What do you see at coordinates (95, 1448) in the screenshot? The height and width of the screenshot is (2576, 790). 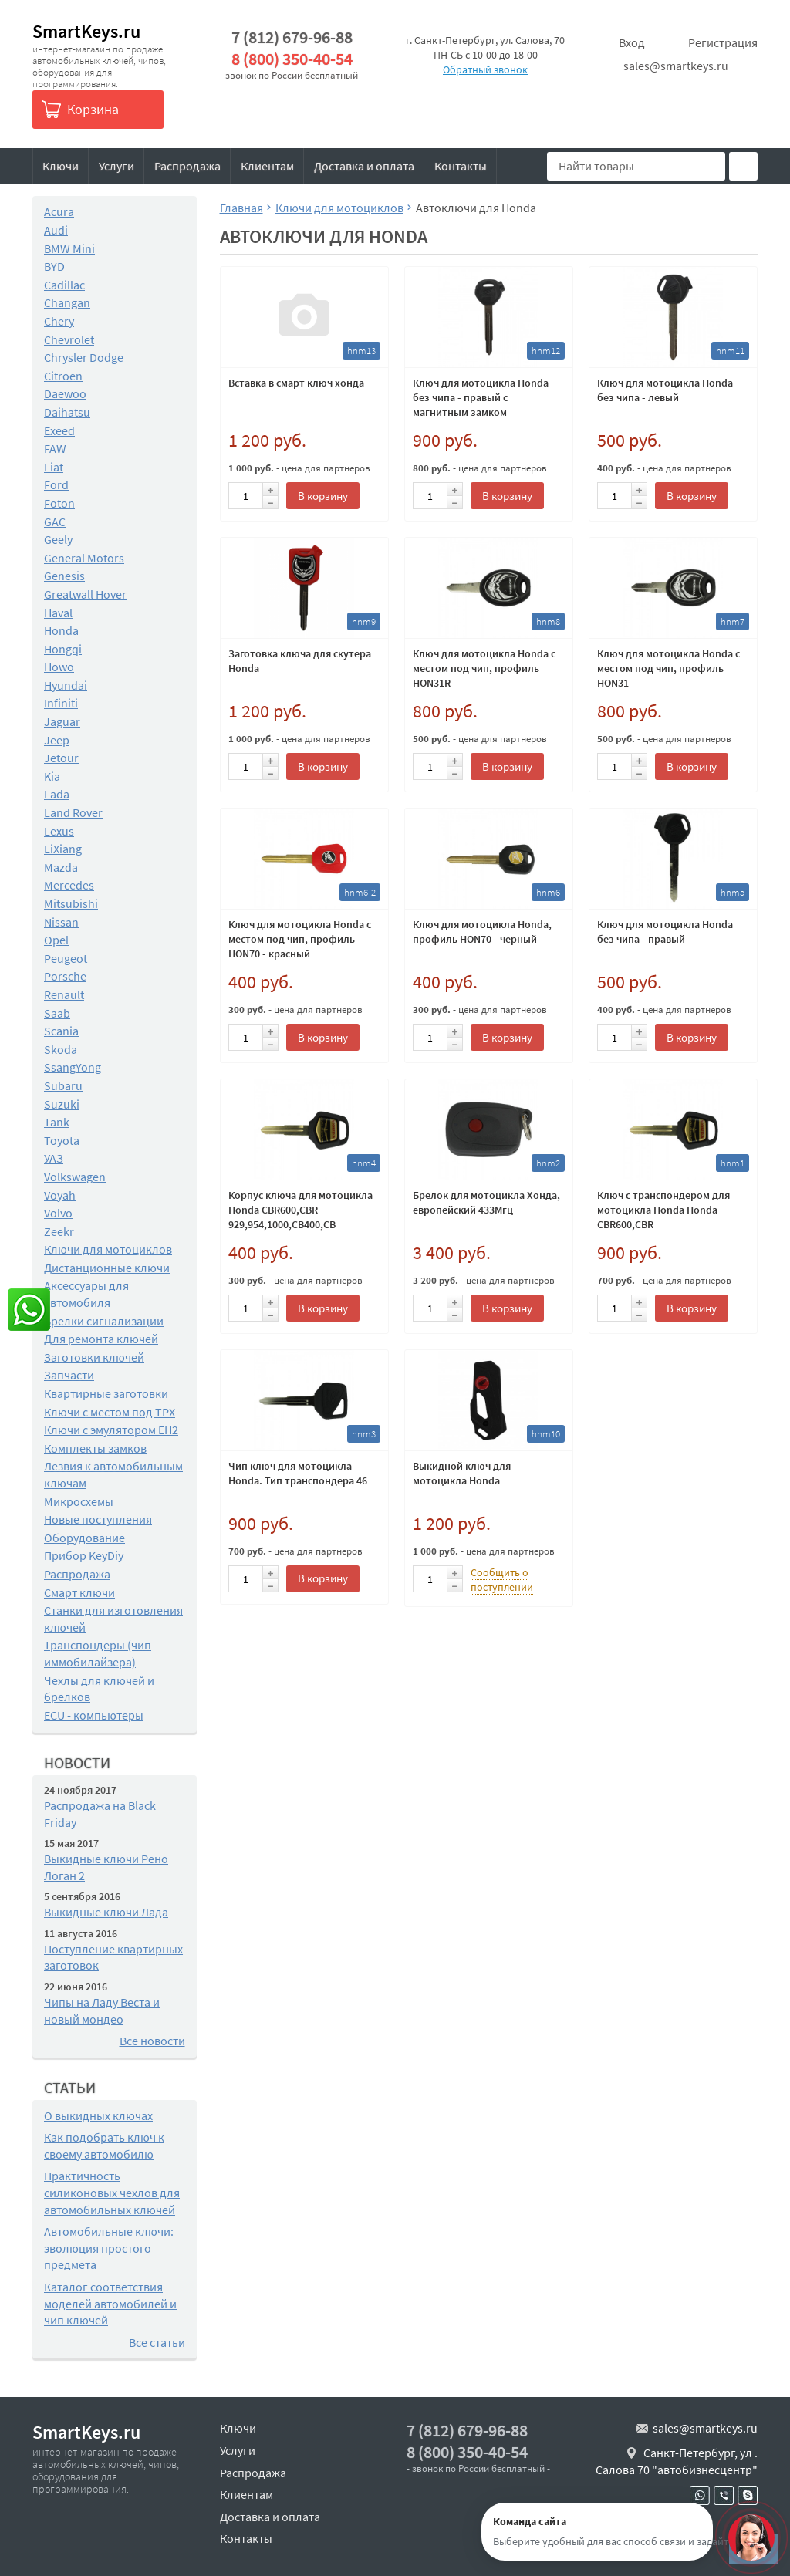 I see `Комплекты замков` at bounding box center [95, 1448].